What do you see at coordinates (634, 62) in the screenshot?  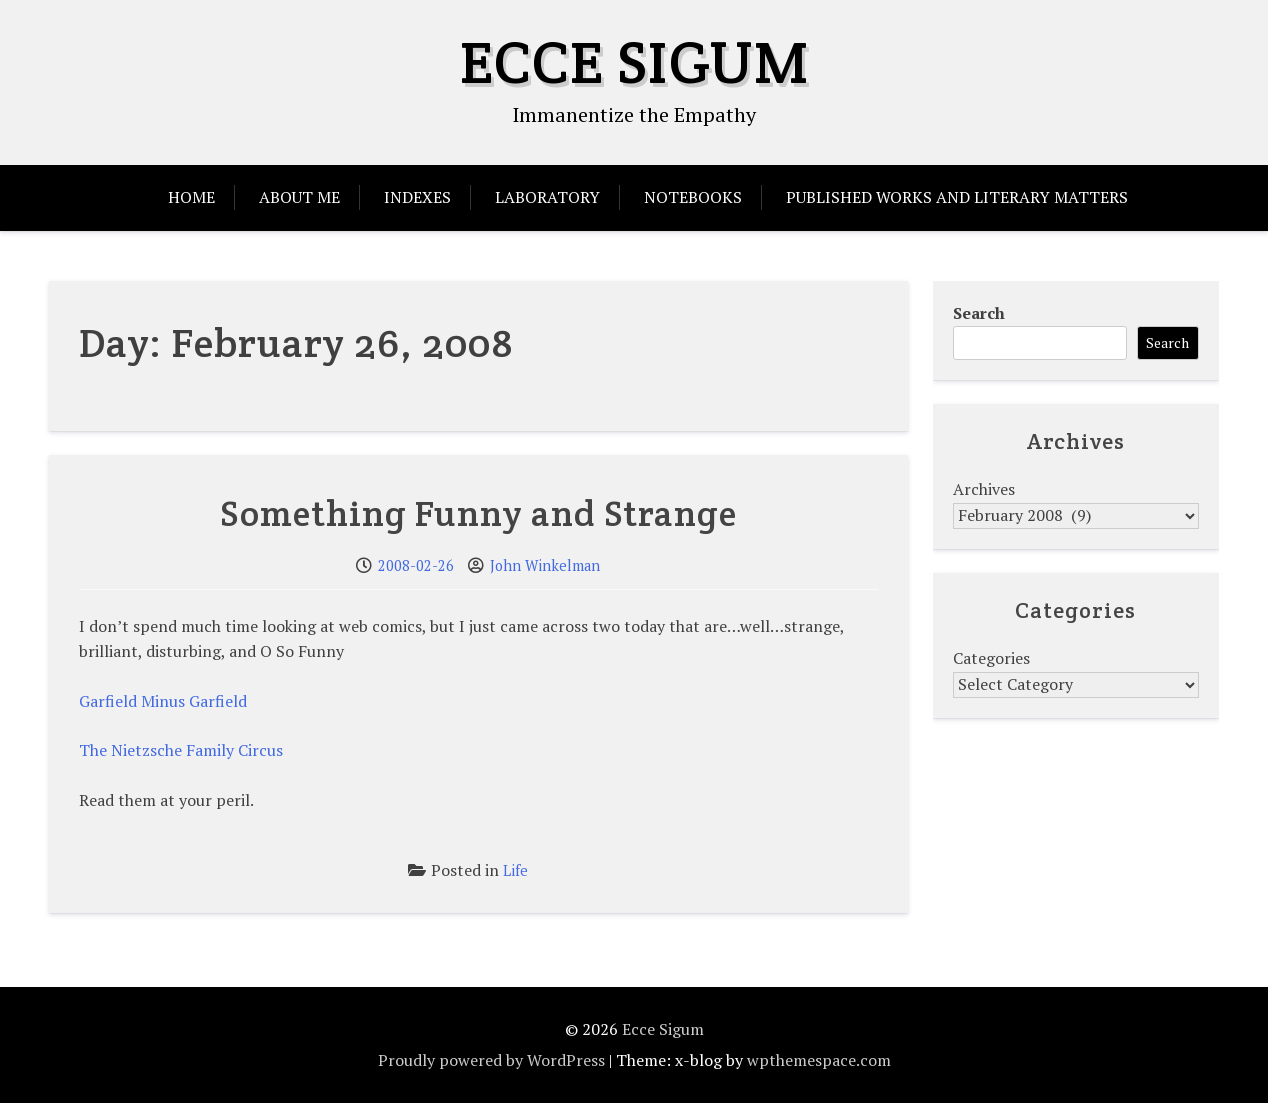 I see `Ecce Sigum` at bounding box center [634, 62].